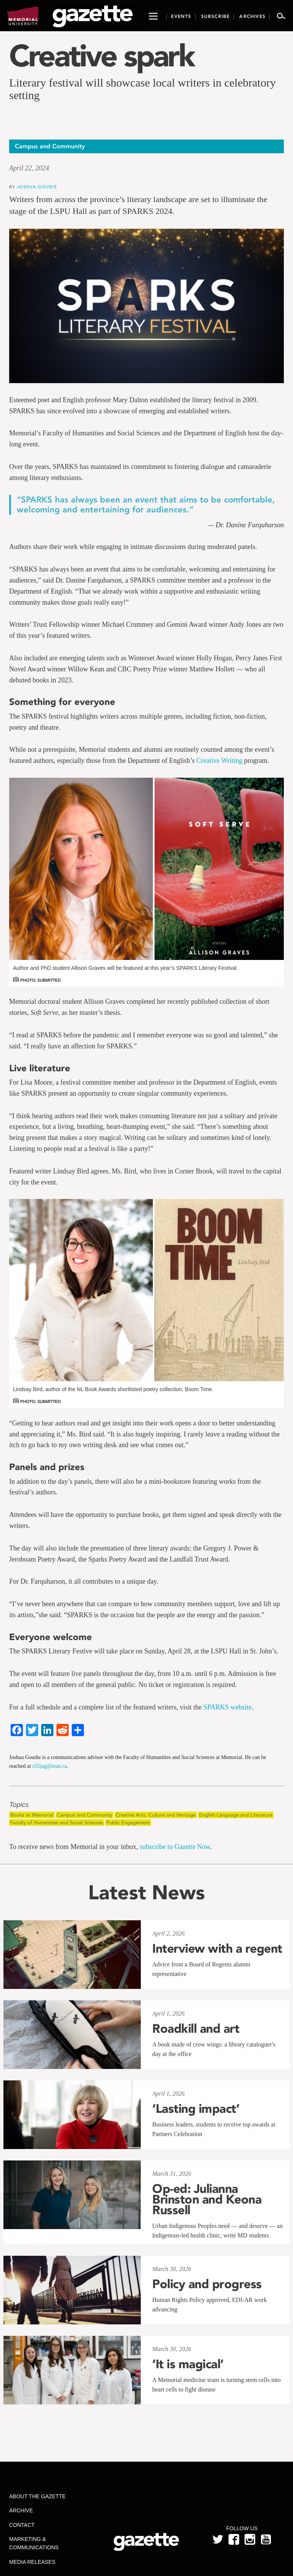 The height and width of the screenshot is (2576, 293). Describe the element at coordinates (128, 1822) in the screenshot. I see `Public Engagement` at that location.